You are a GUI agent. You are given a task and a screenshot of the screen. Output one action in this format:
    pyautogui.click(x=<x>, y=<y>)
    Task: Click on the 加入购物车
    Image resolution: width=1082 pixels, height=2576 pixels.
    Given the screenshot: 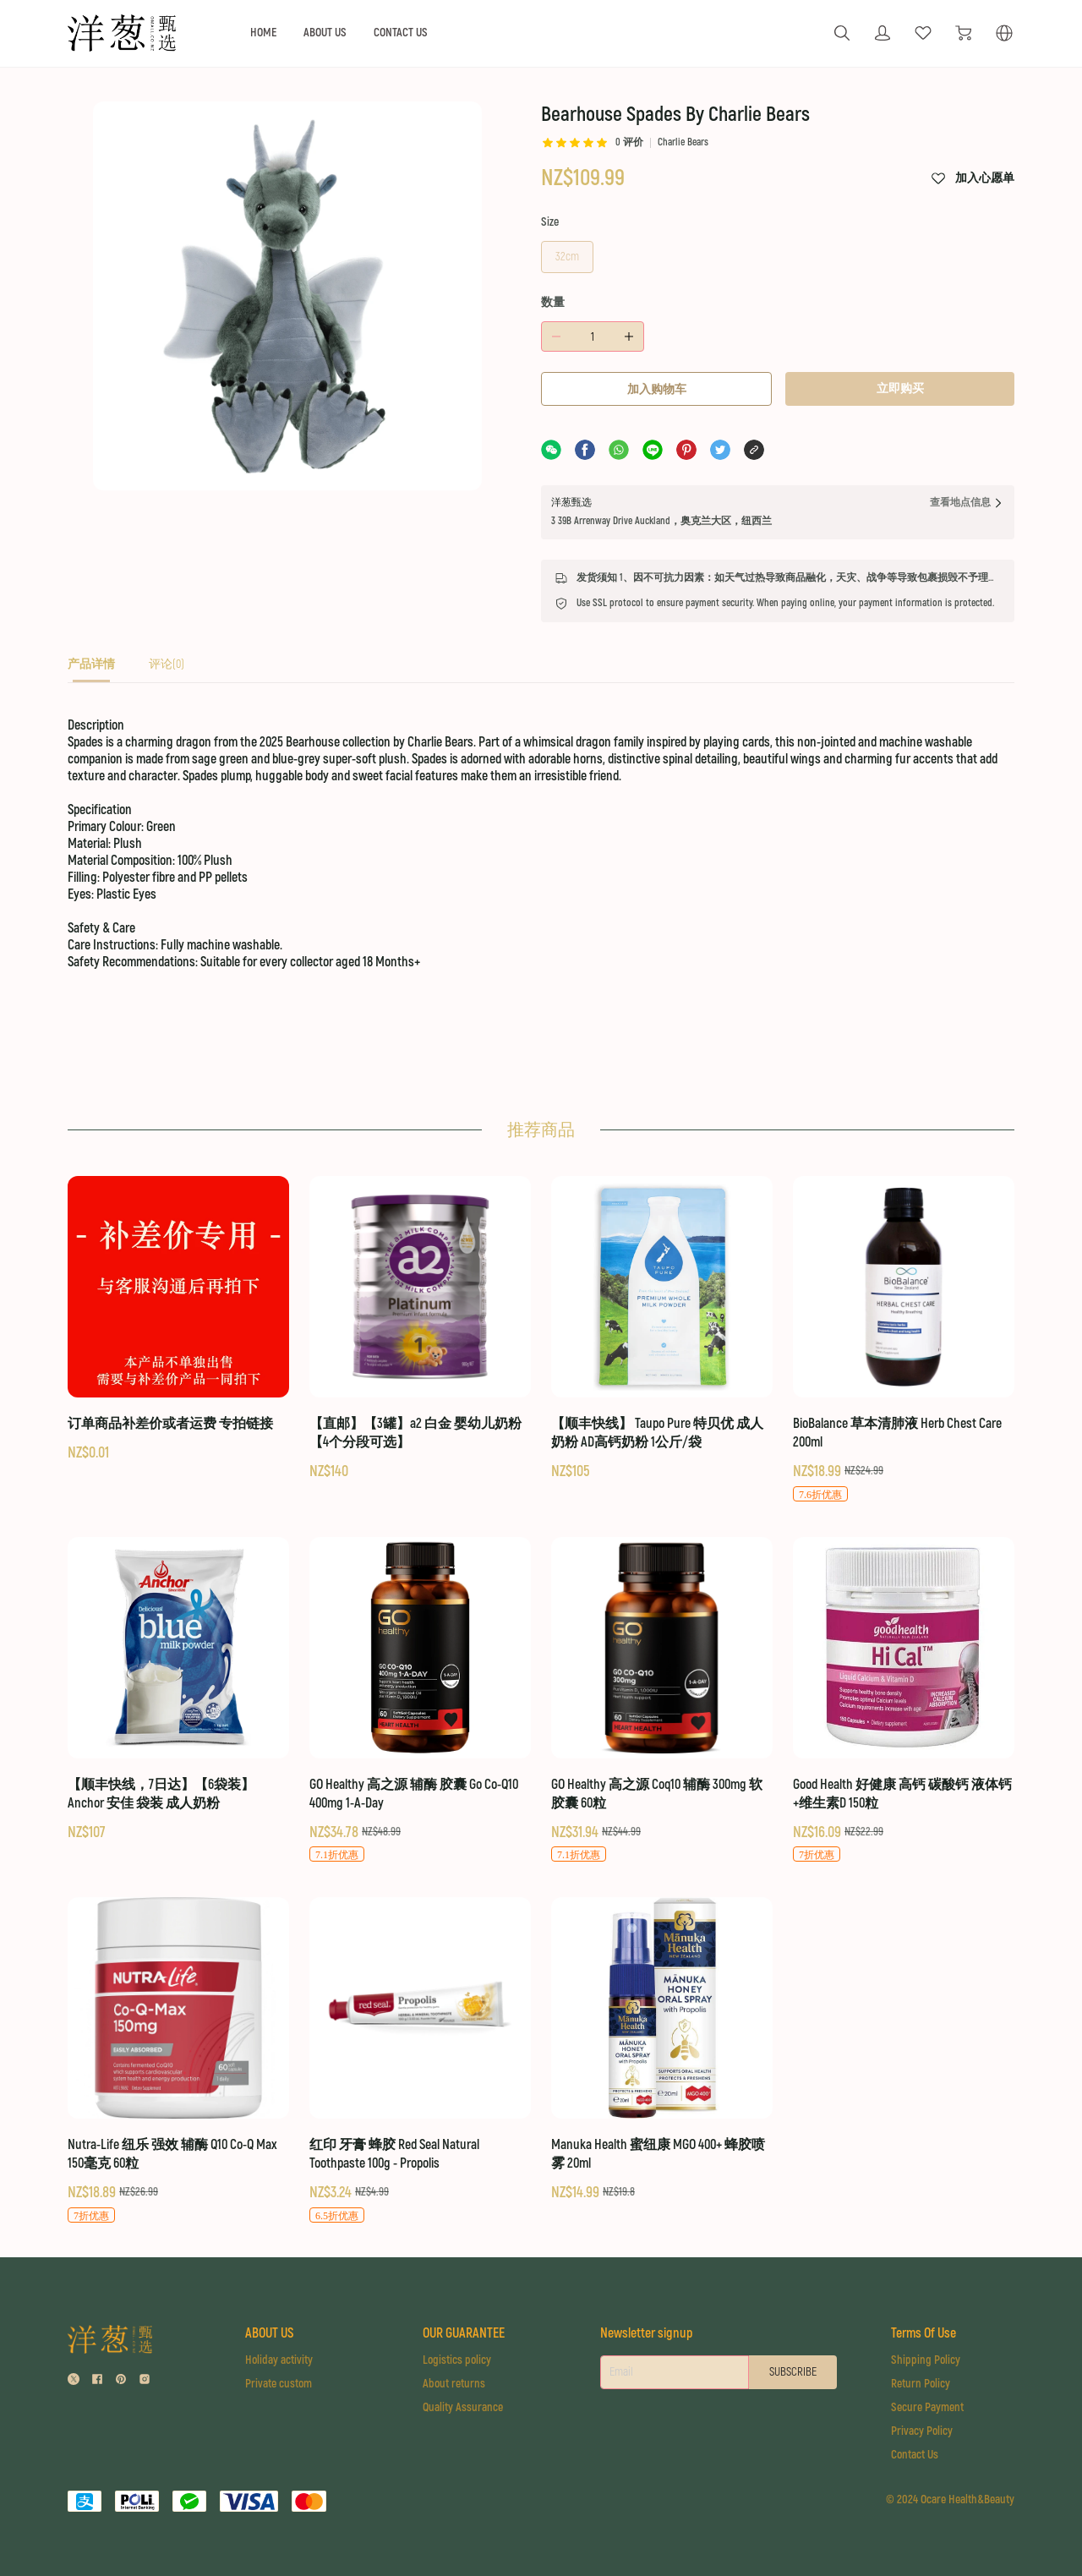 What is the action you would take?
    pyautogui.click(x=656, y=389)
    